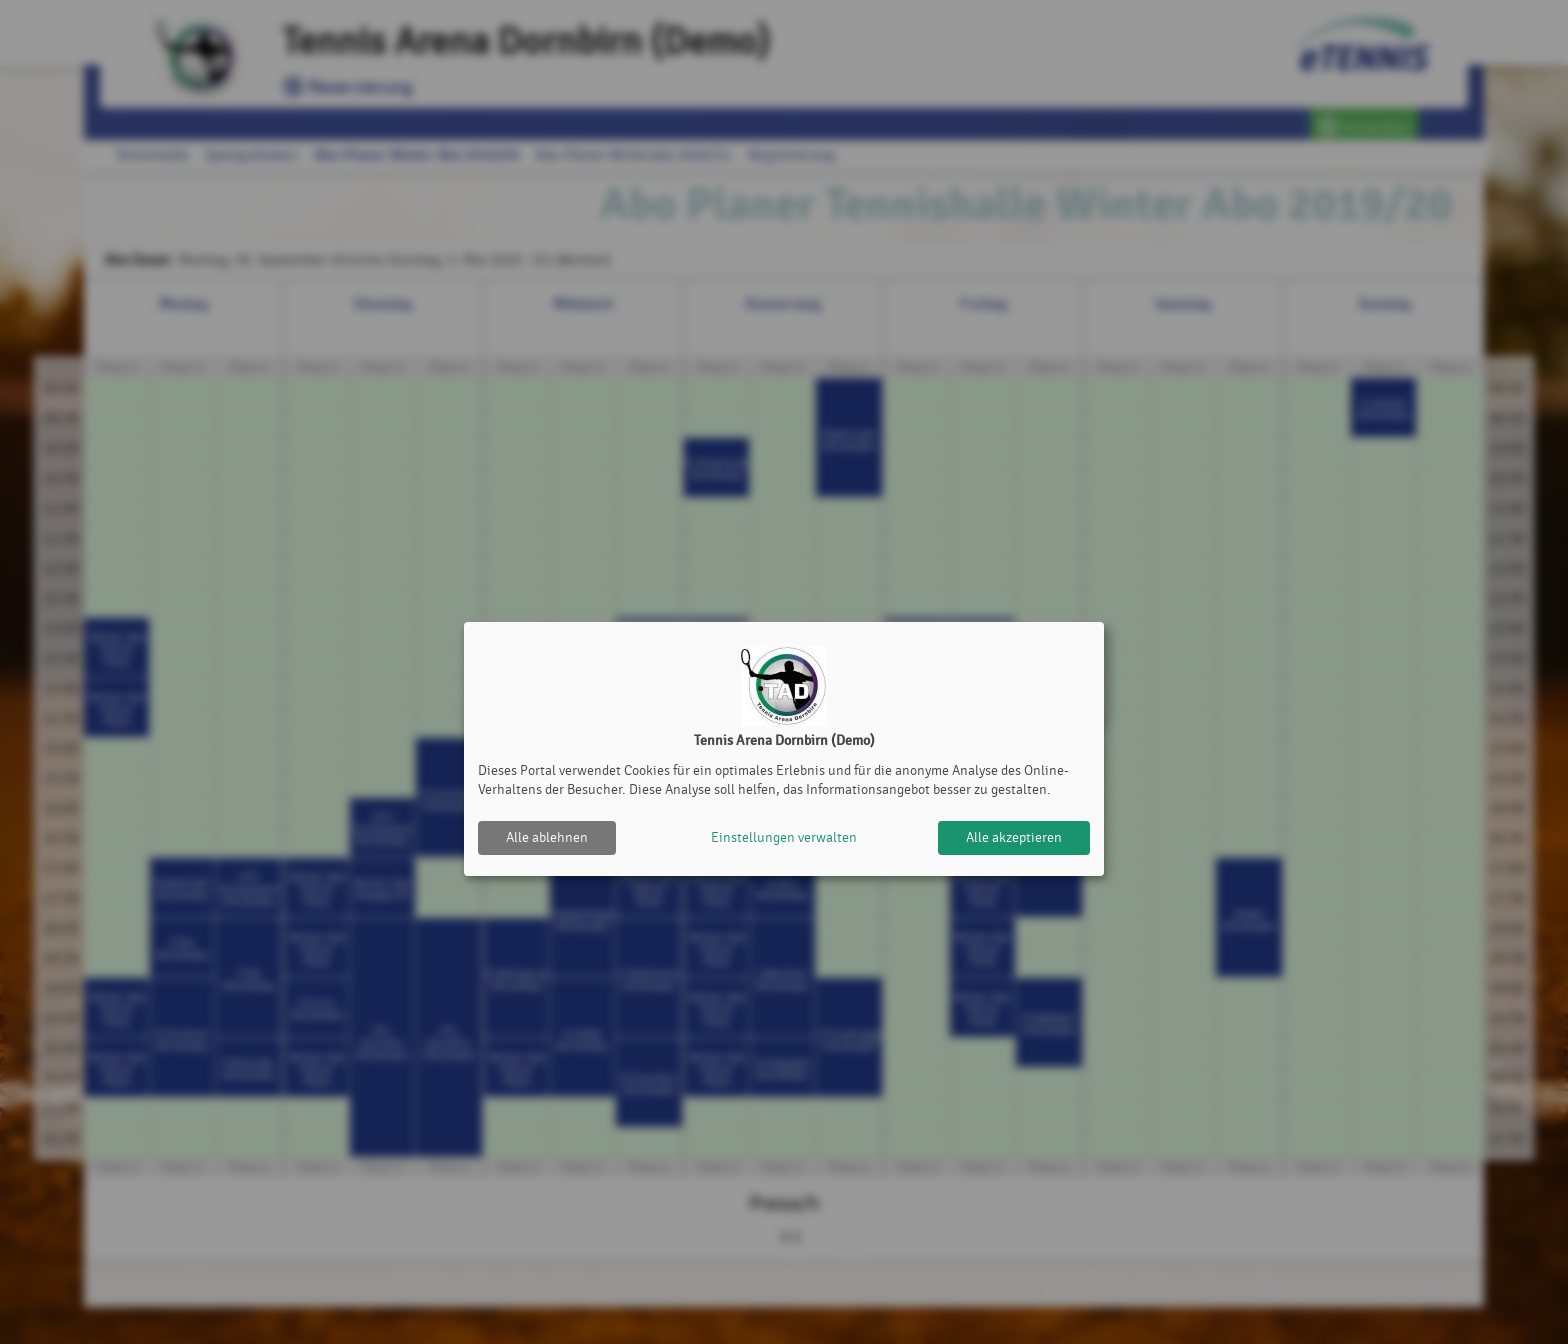 Image resolution: width=1568 pixels, height=1344 pixels. I want to click on Einstellungen verwalten, so click(784, 837).